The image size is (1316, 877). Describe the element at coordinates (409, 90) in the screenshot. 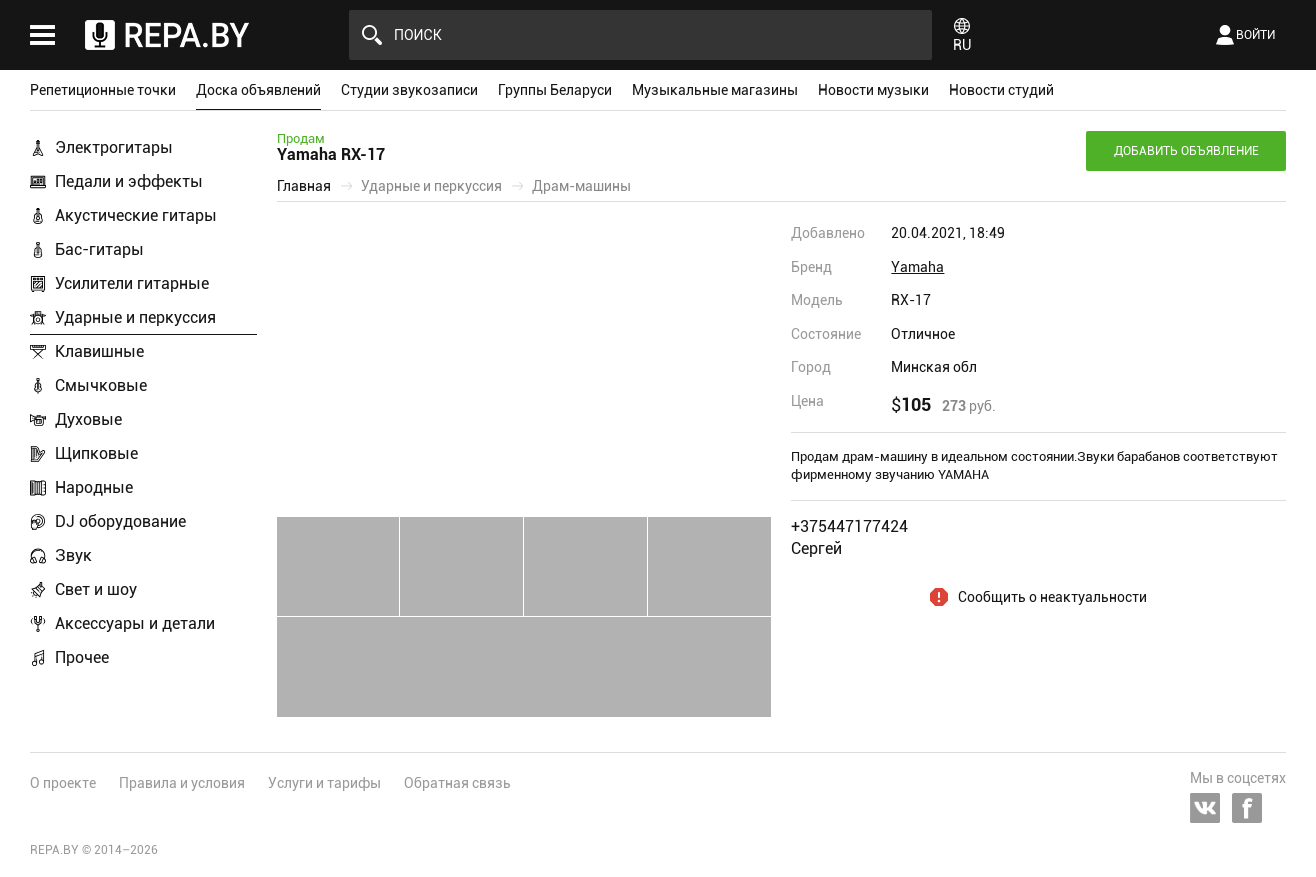

I see `Студии звукозаписи` at that location.